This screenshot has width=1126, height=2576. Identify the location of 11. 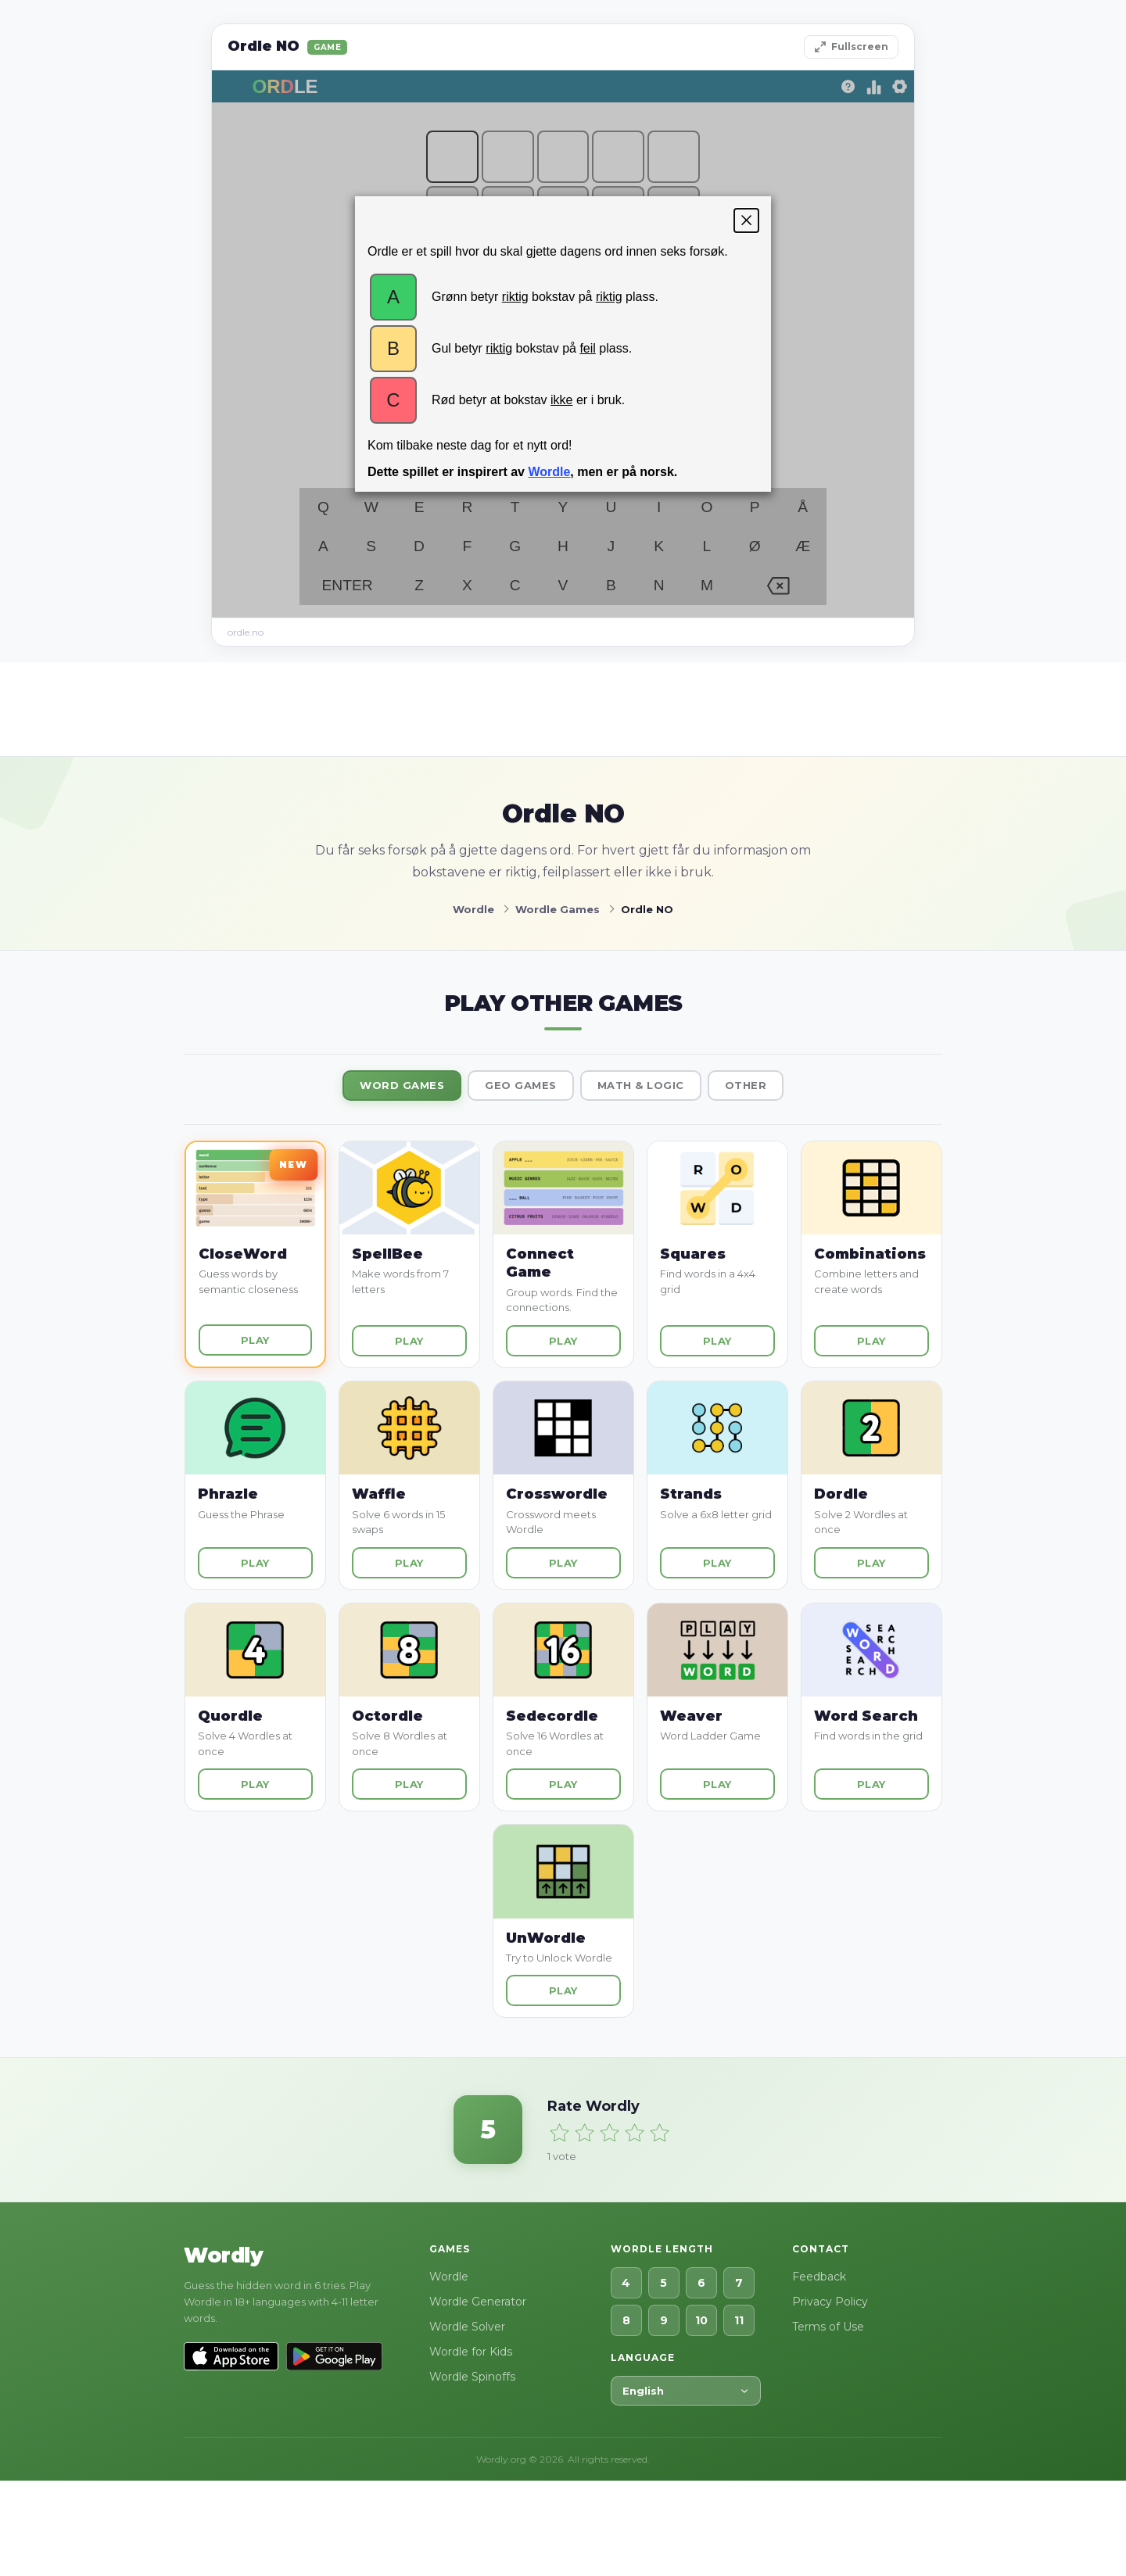
(739, 2320).